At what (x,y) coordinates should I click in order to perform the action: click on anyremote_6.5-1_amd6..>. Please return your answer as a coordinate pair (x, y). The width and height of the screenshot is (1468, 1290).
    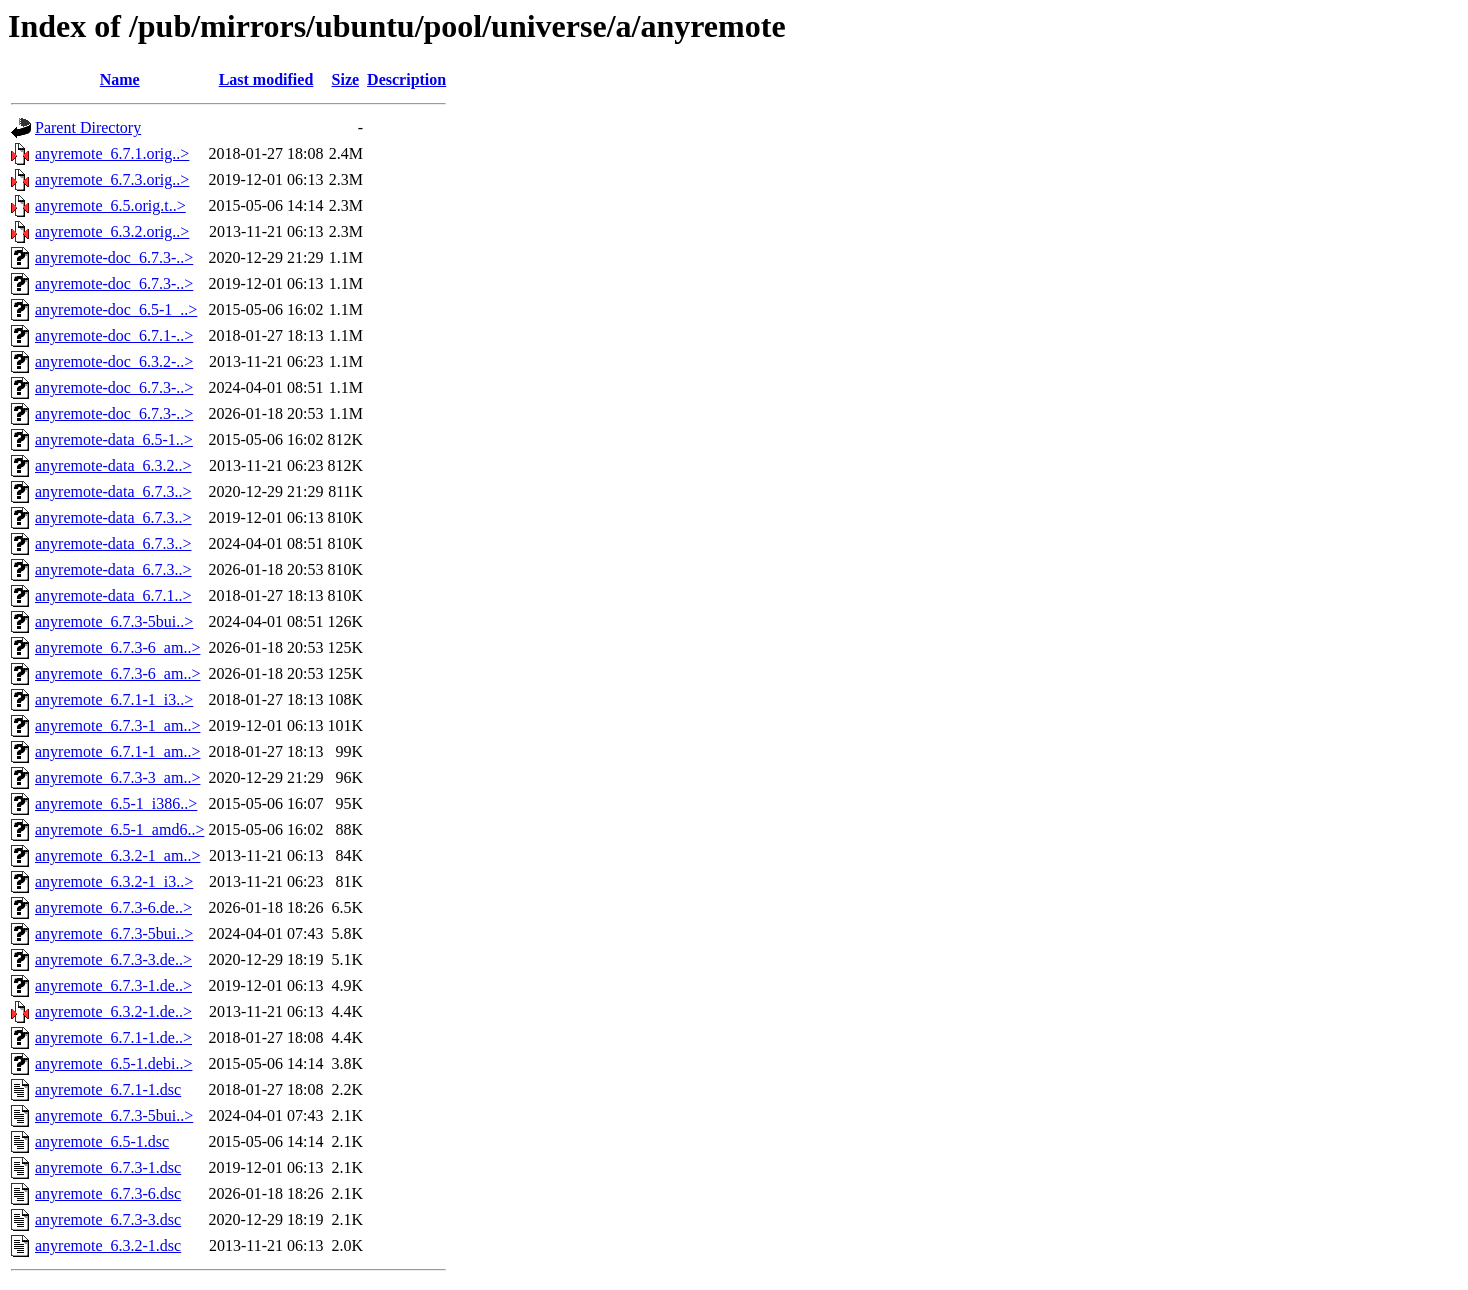
    Looking at the image, I should click on (119, 829).